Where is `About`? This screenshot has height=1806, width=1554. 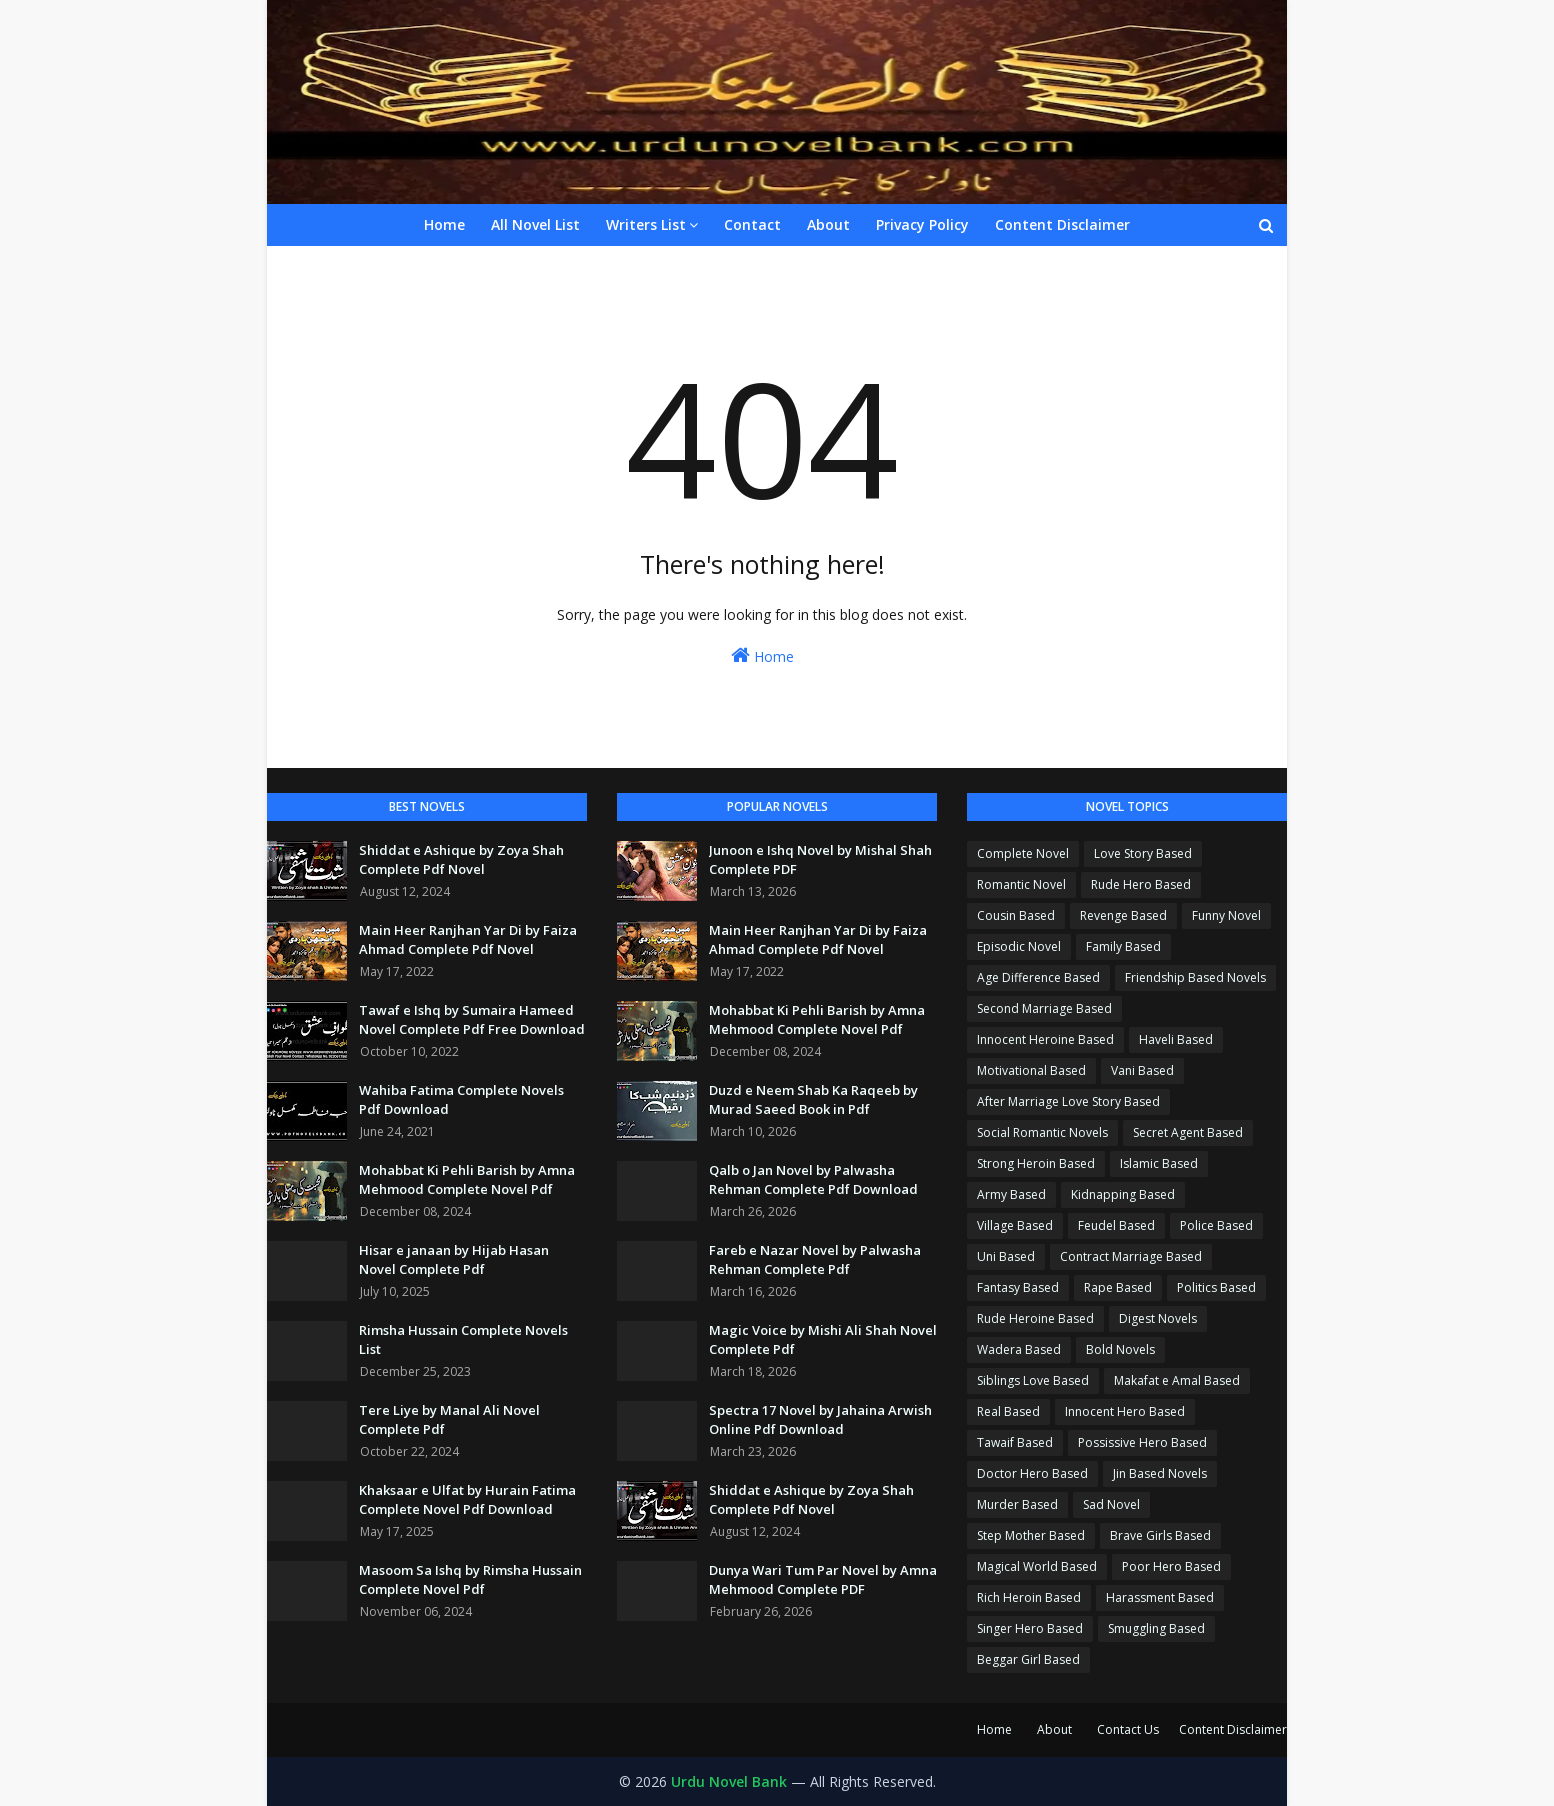
About is located at coordinates (1054, 1729).